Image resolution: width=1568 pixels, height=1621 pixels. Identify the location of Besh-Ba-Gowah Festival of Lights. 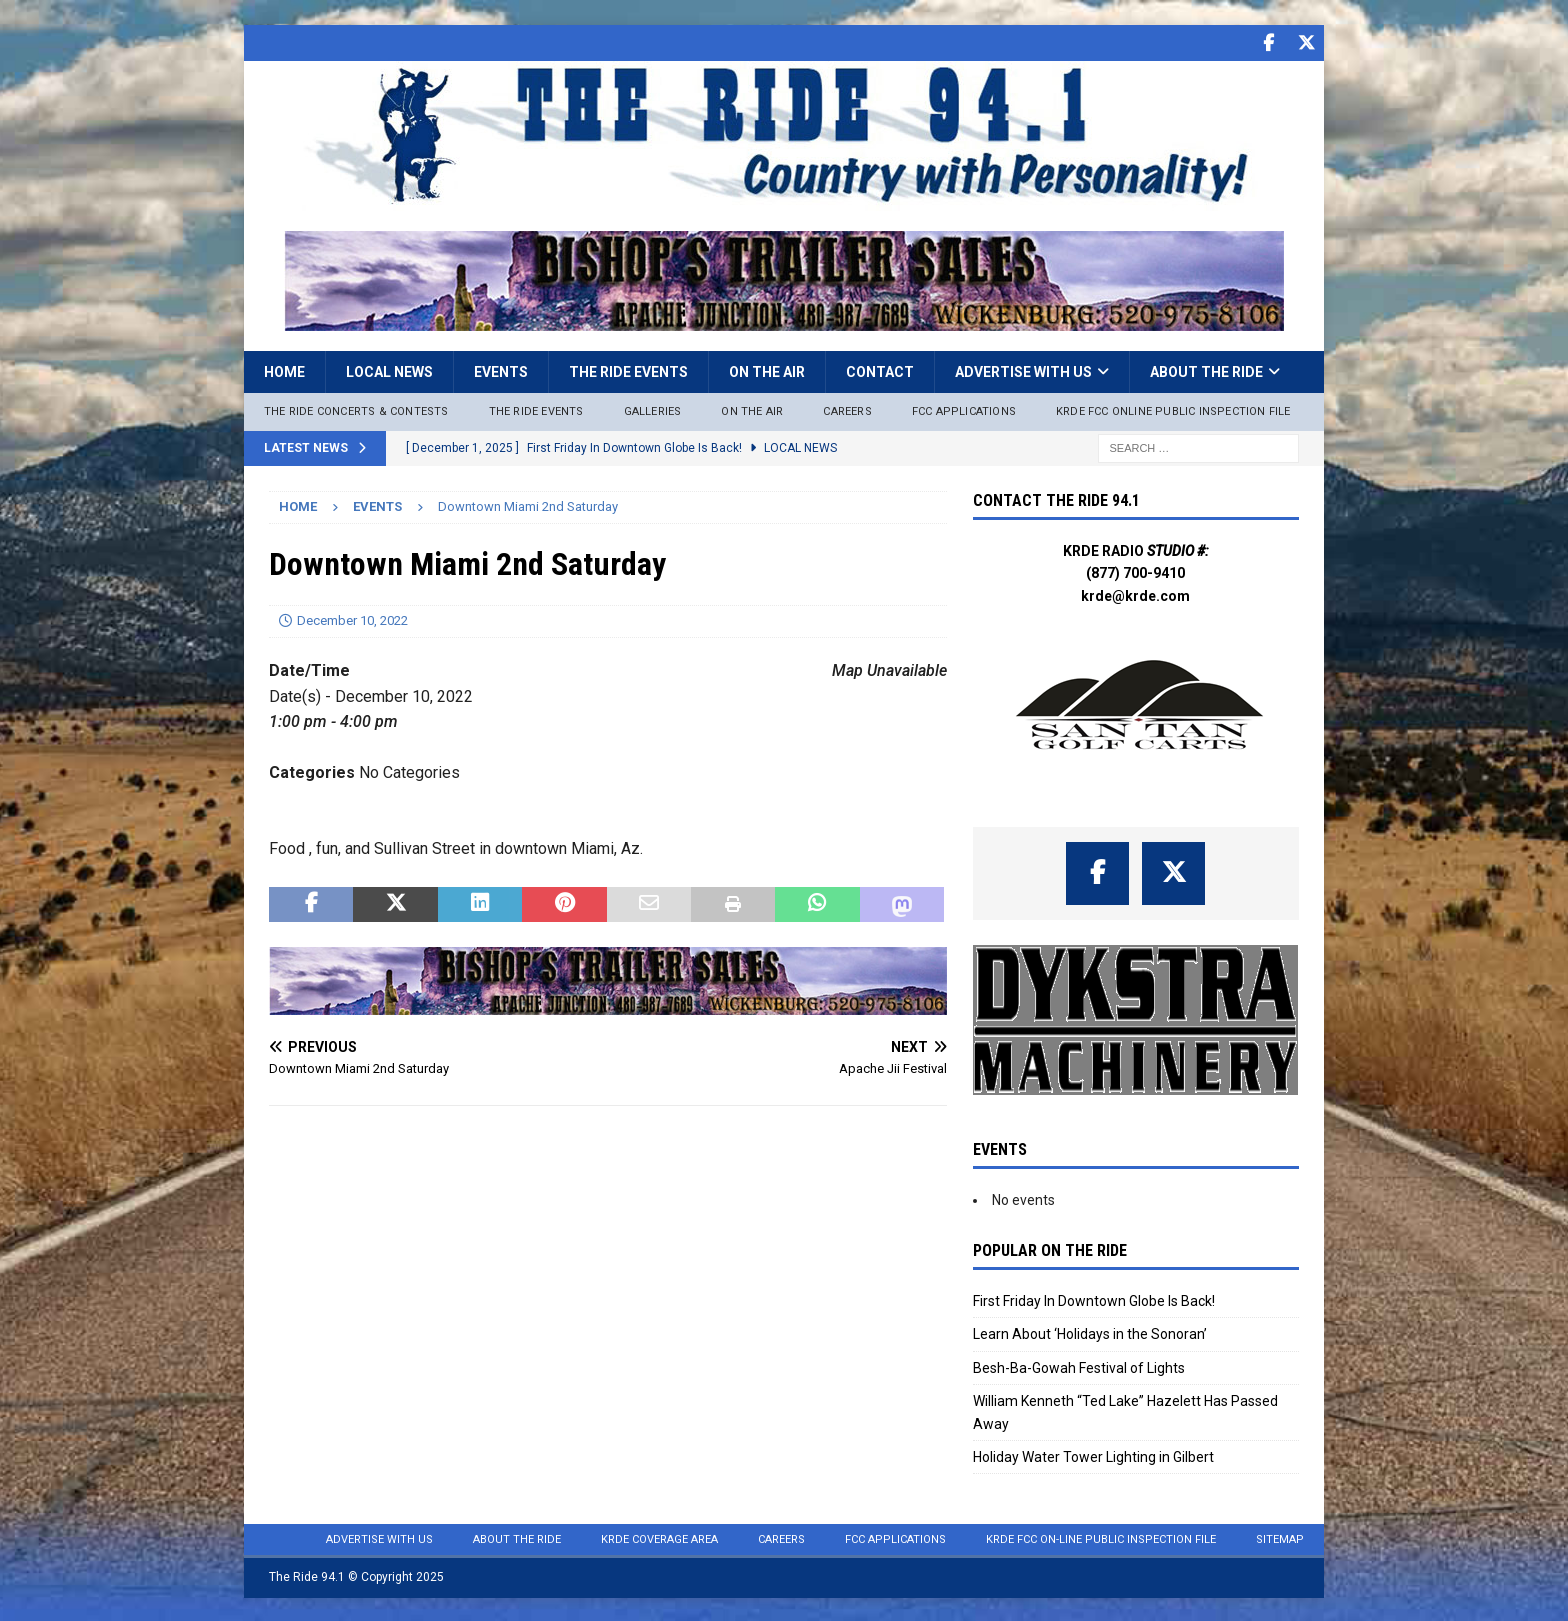
(1079, 1367).